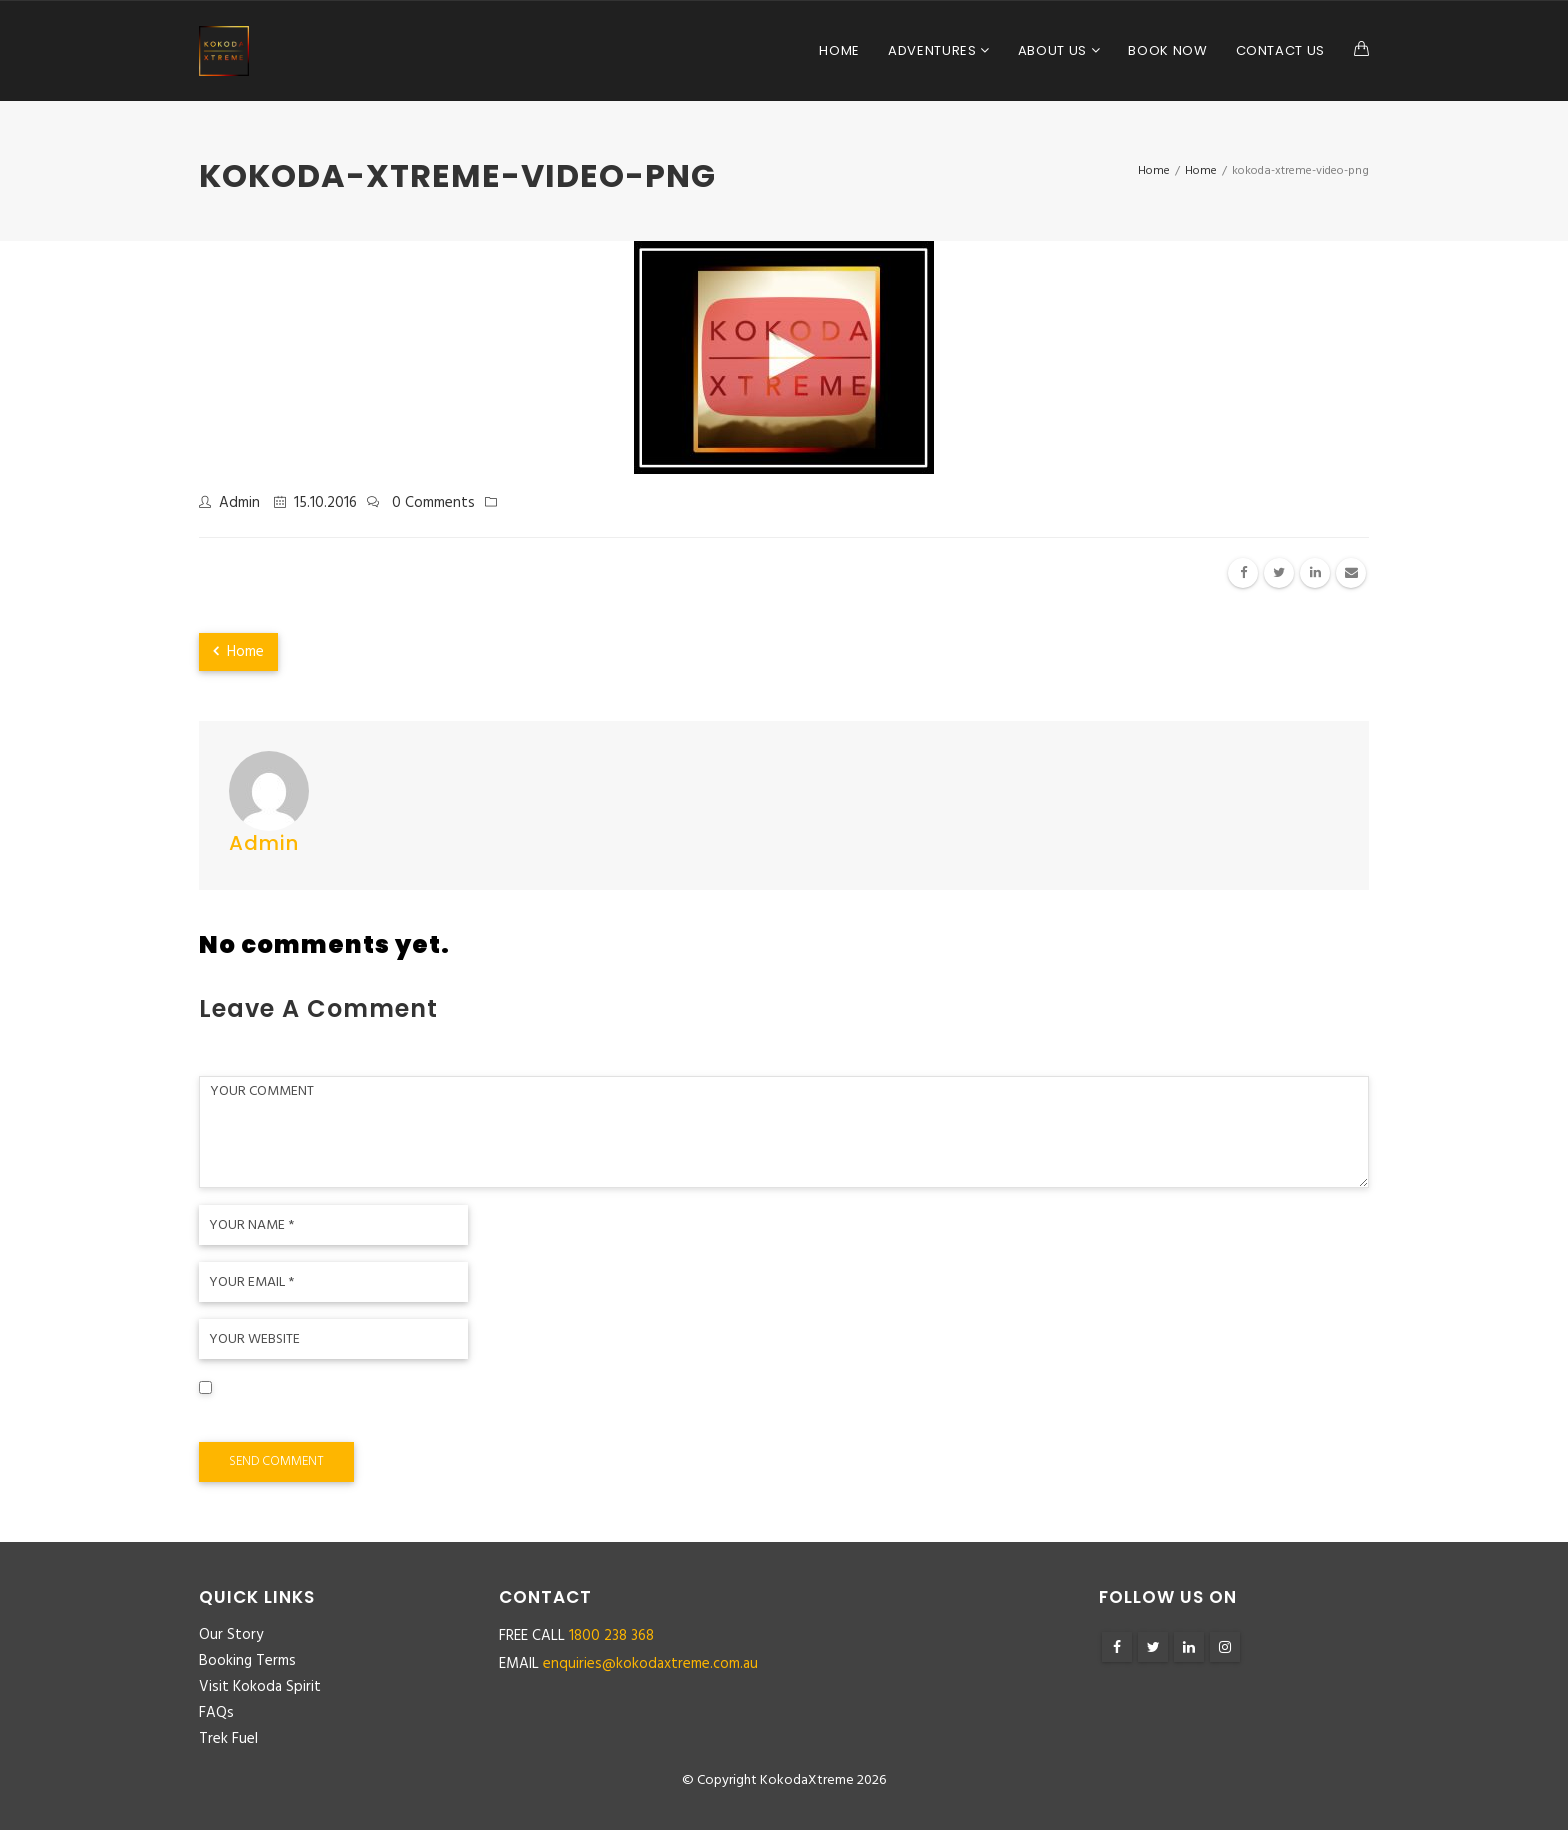  Describe the element at coordinates (231, 1635) in the screenshot. I see `Our Story` at that location.